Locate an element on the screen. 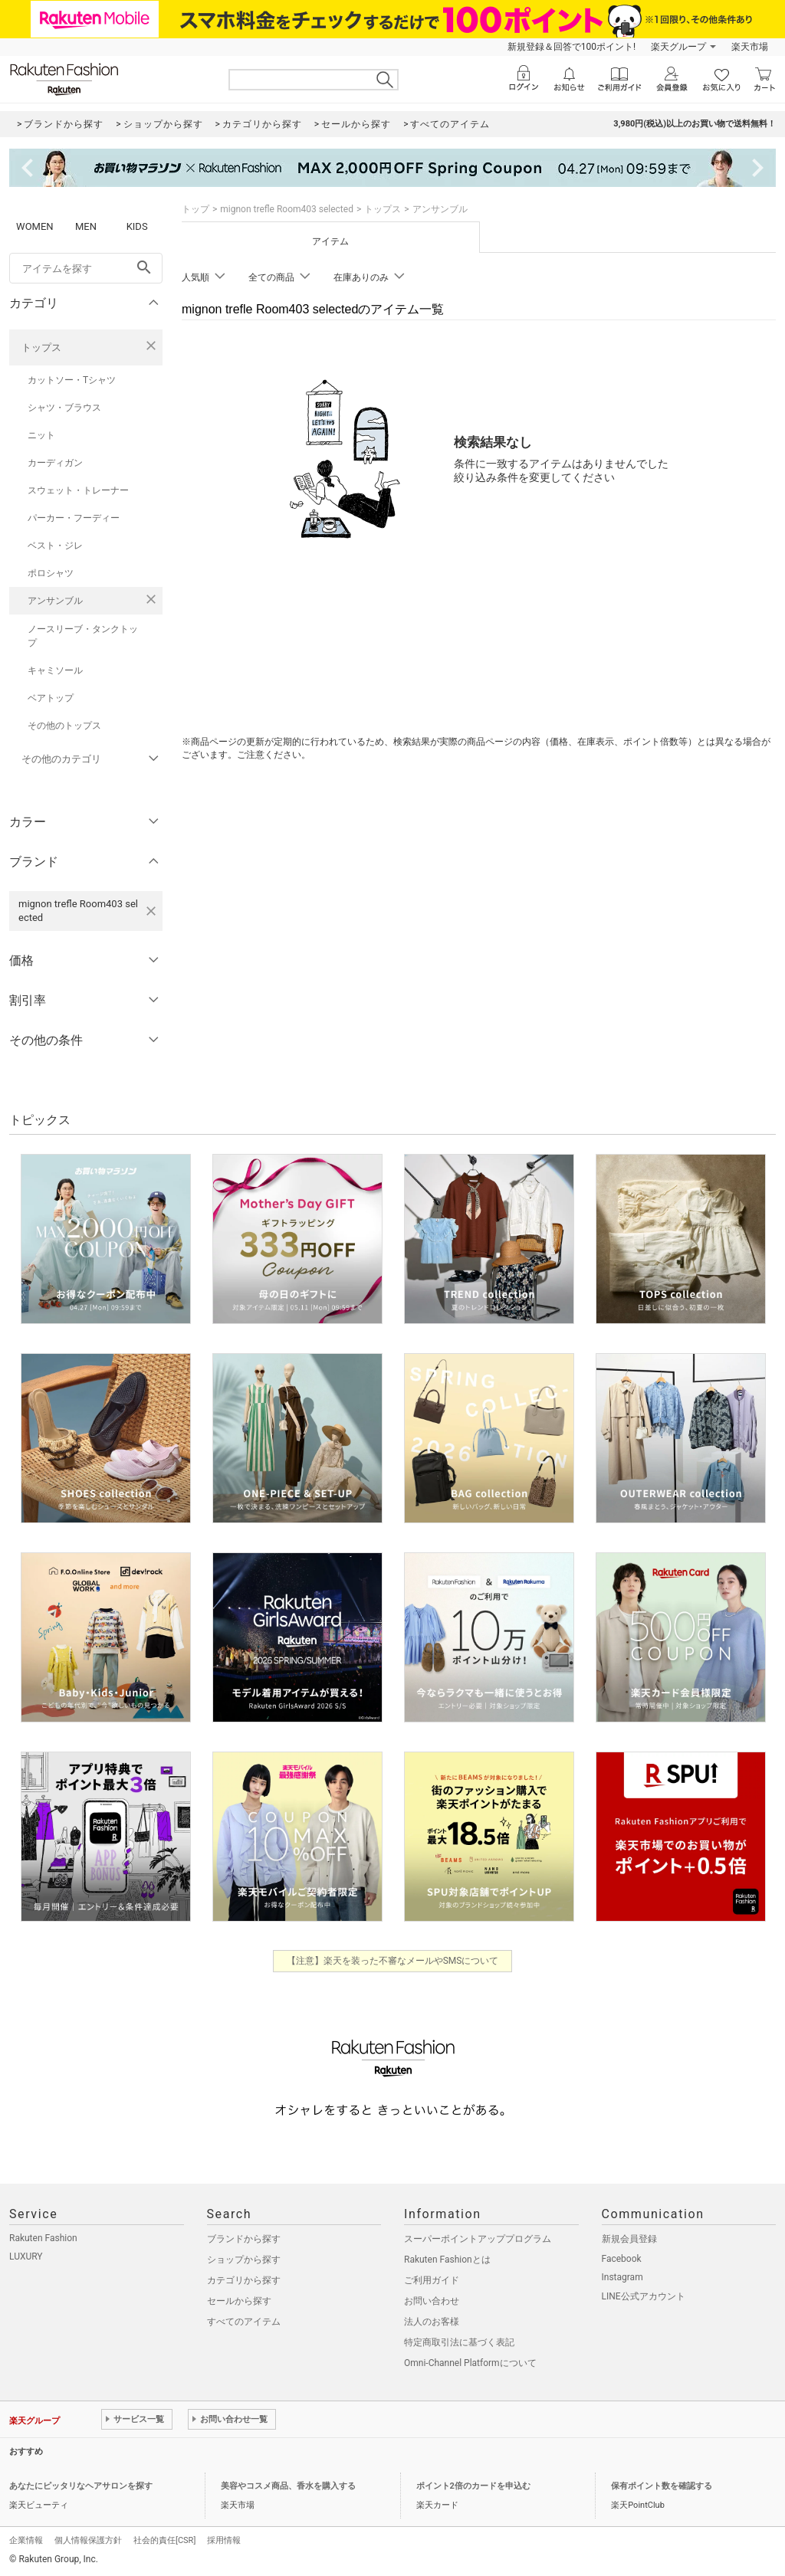  ブランドから探す is located at coordinates (244, 2239).